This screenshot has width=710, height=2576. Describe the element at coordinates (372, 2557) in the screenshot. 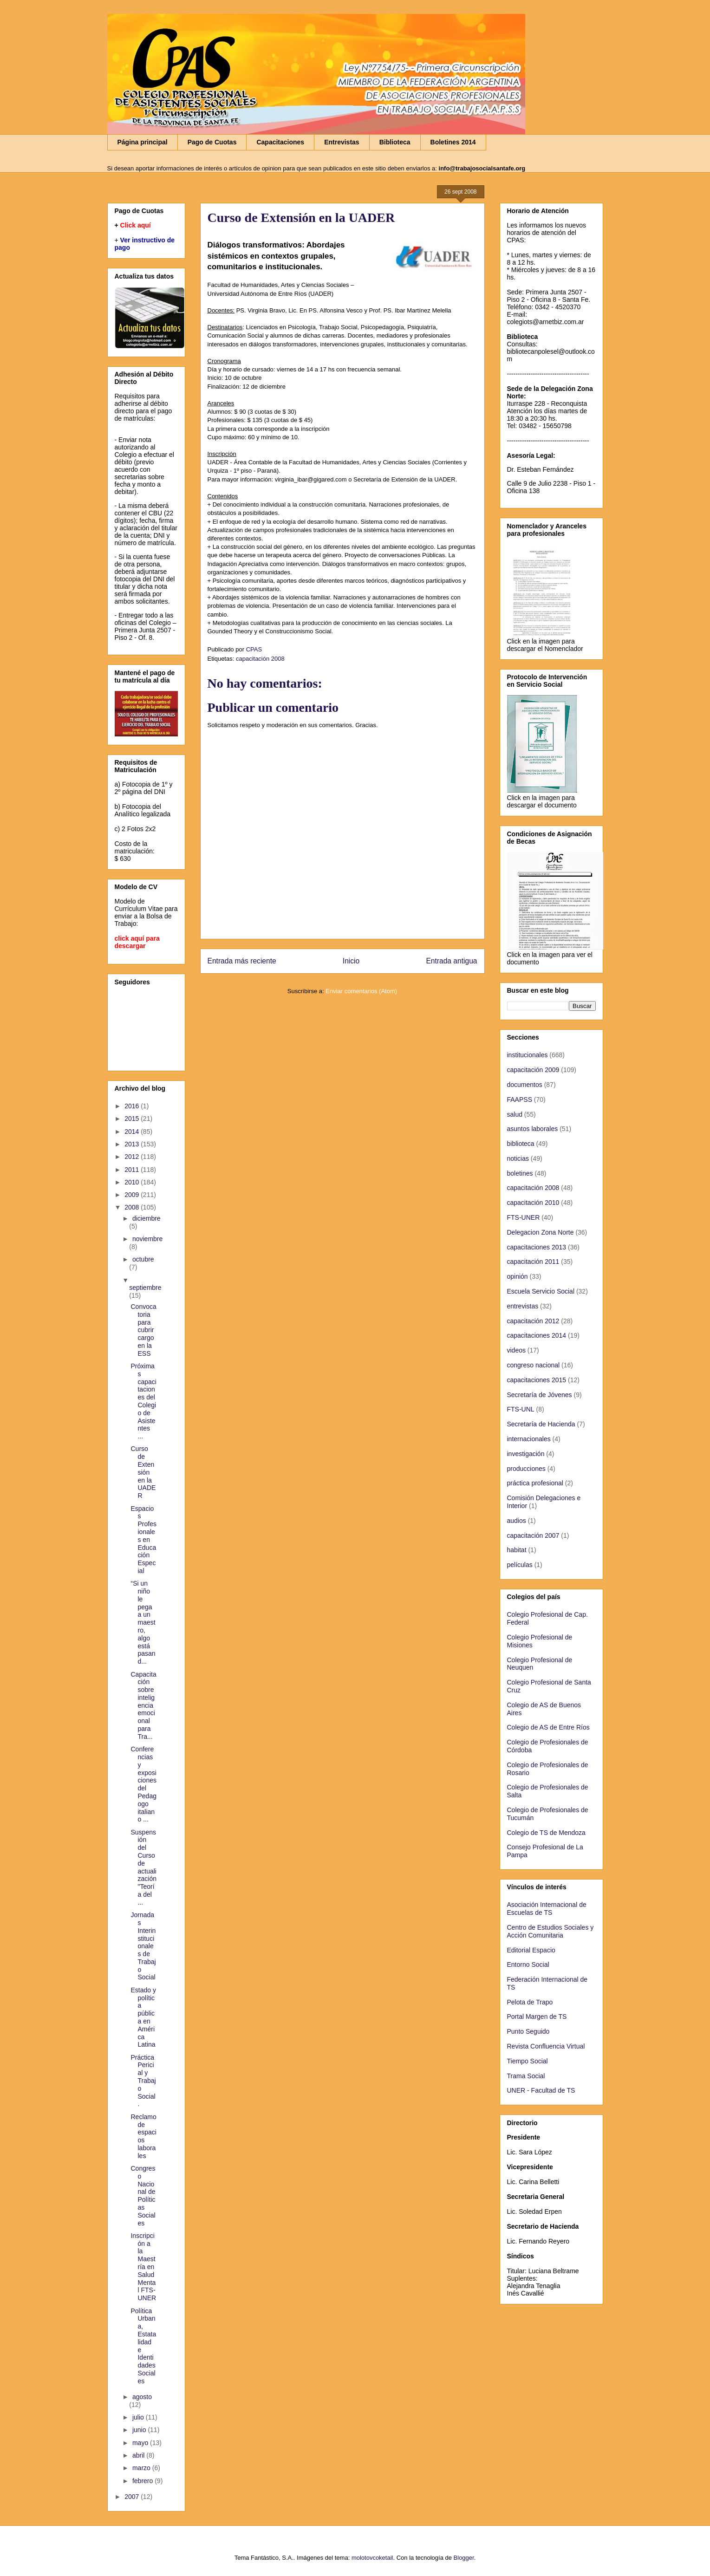

I see `molotovcoketail` at that location.